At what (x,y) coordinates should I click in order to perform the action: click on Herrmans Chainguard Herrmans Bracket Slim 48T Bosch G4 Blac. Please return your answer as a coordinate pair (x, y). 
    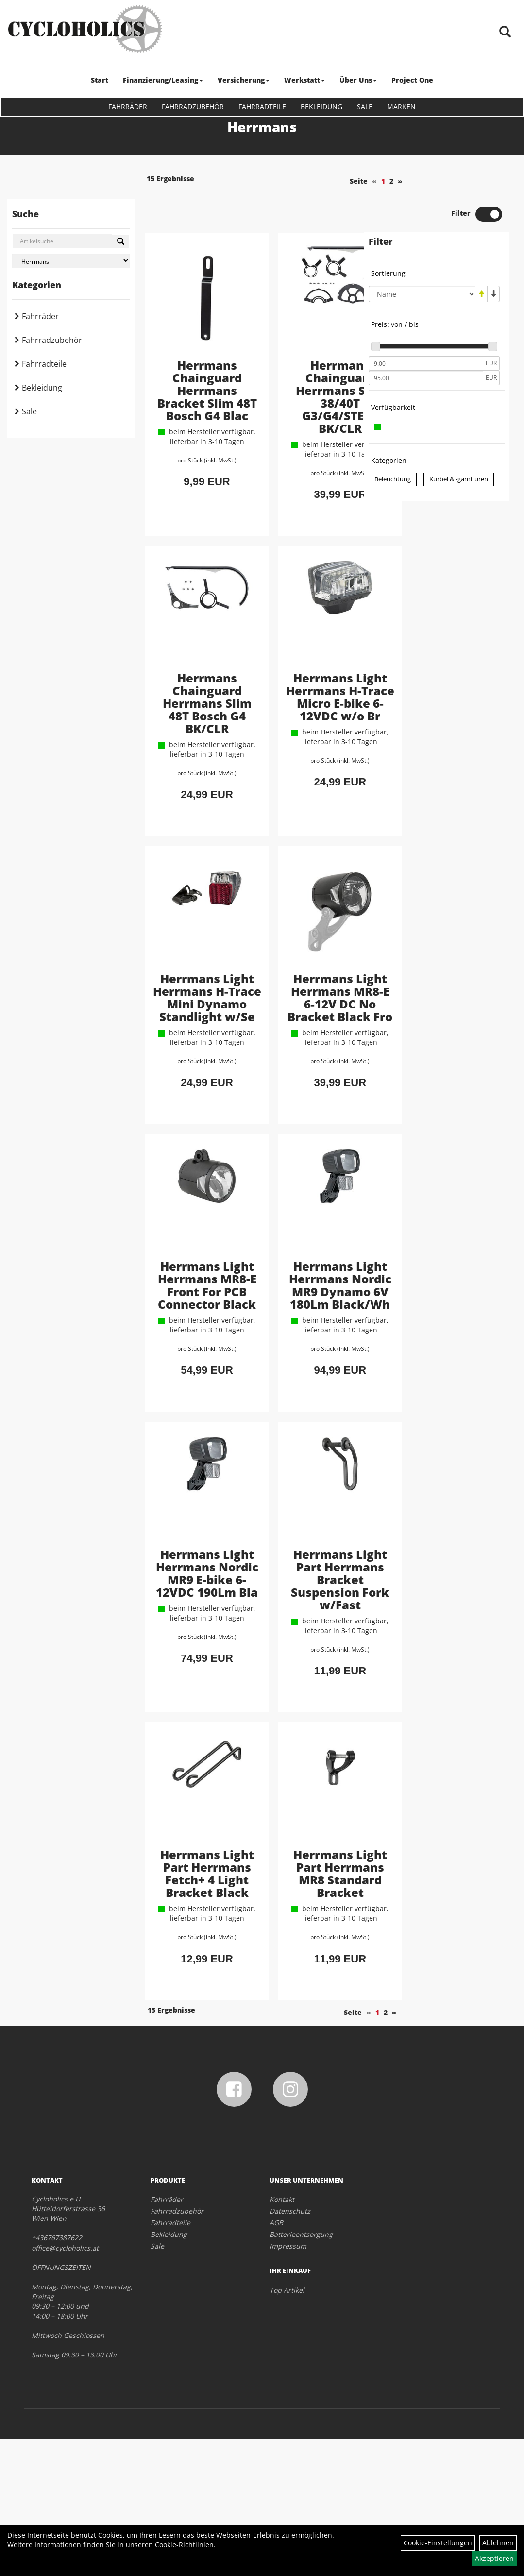
    Looking at the image, I should click on (193, 362).